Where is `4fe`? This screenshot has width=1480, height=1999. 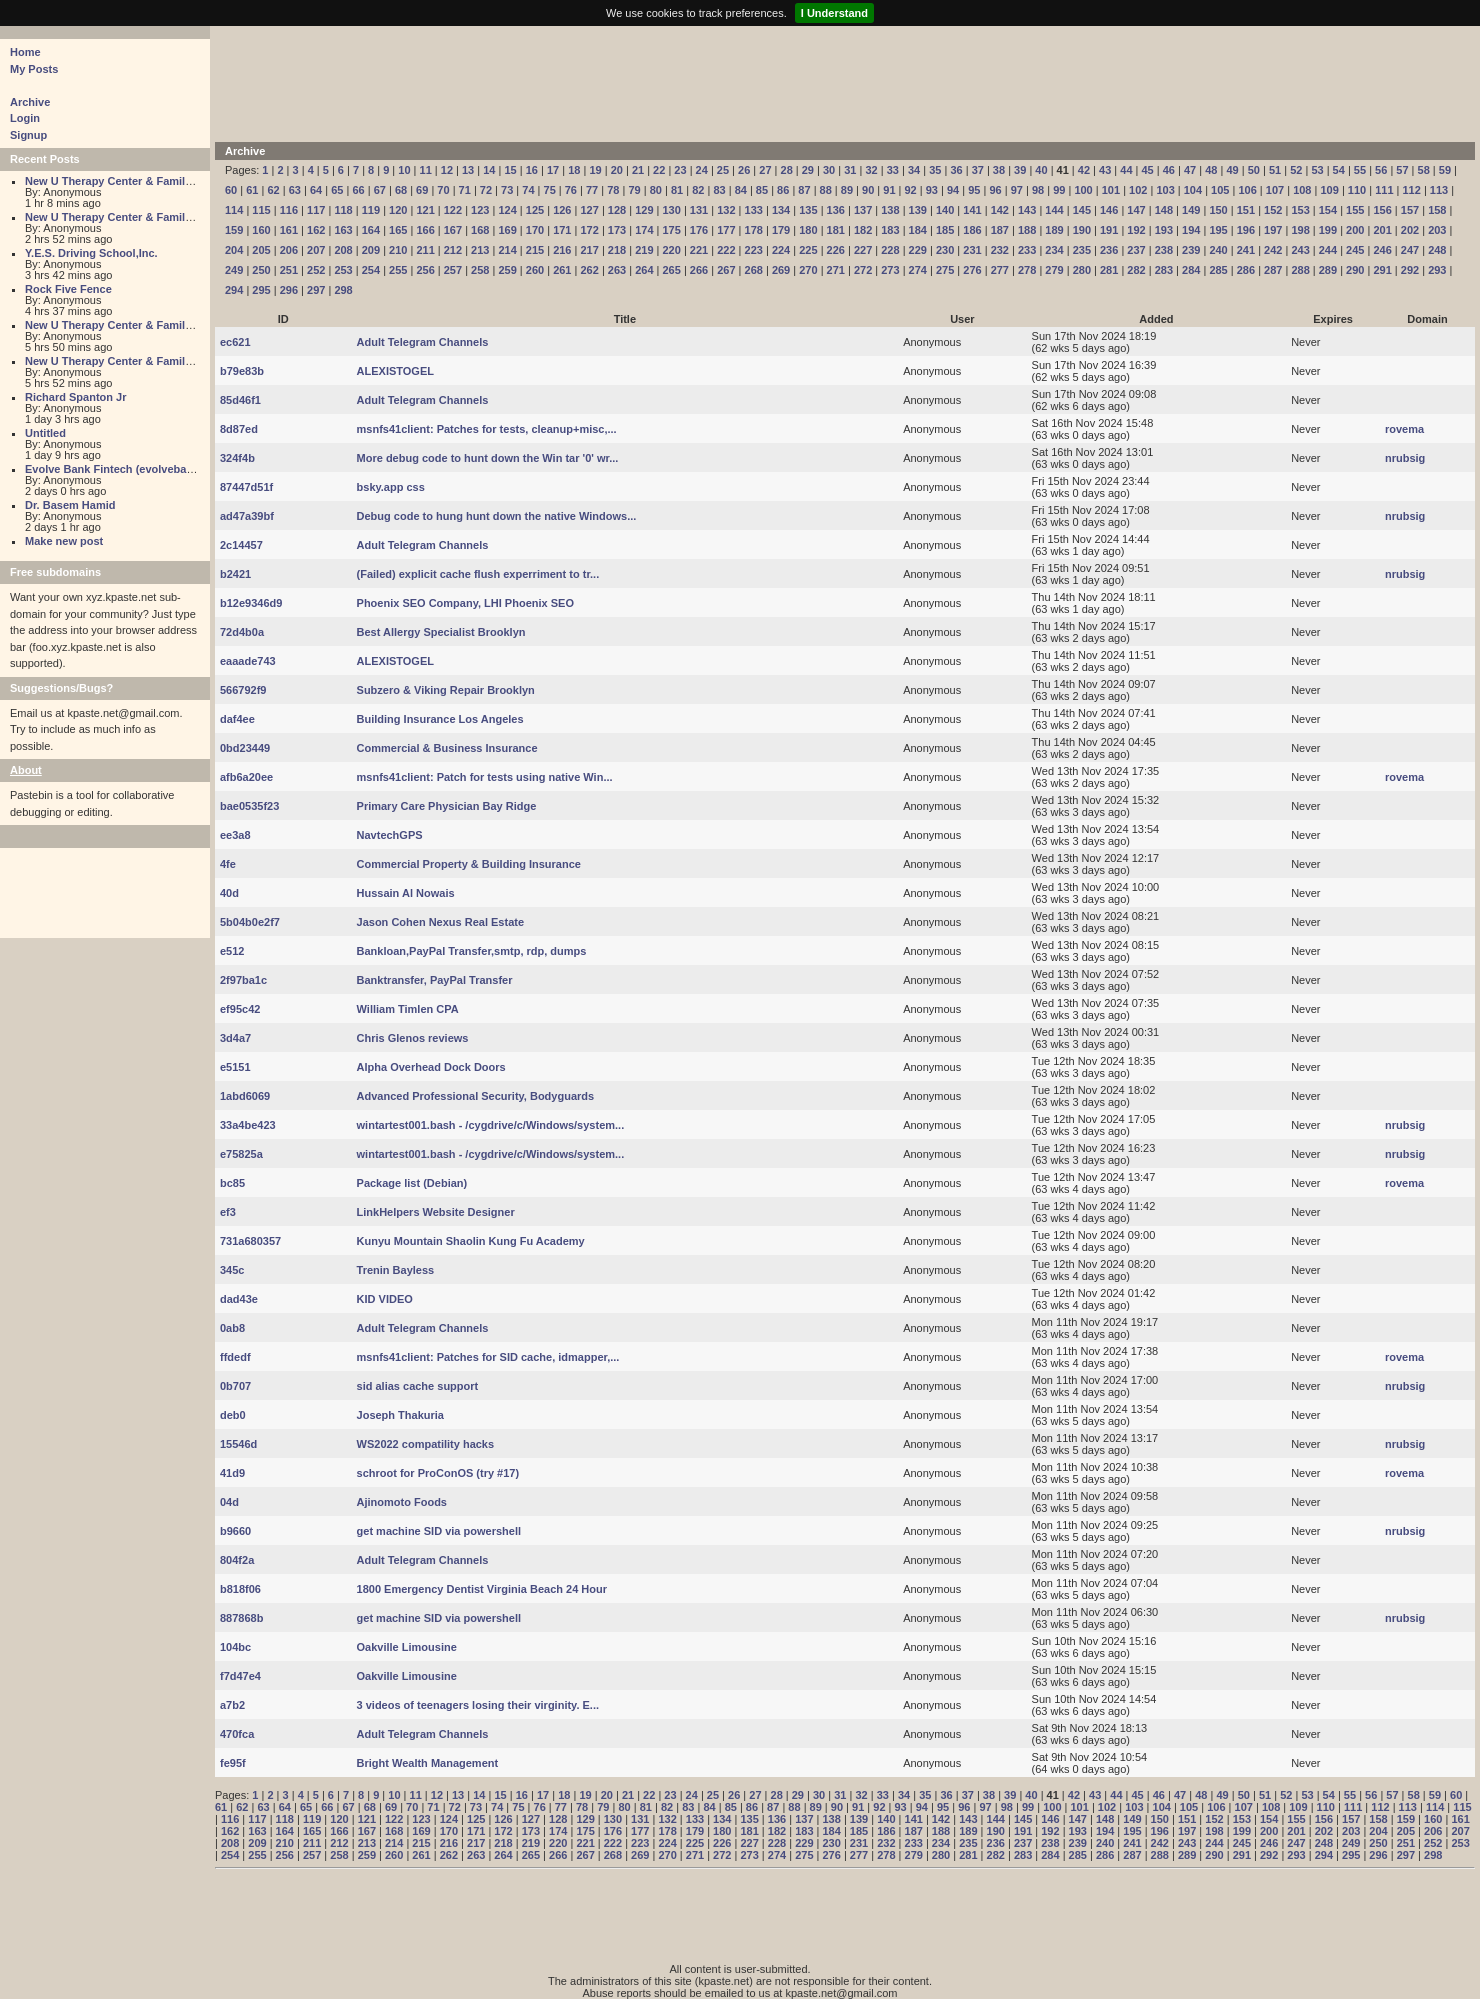 4fe is located at coordinates (228, 864).